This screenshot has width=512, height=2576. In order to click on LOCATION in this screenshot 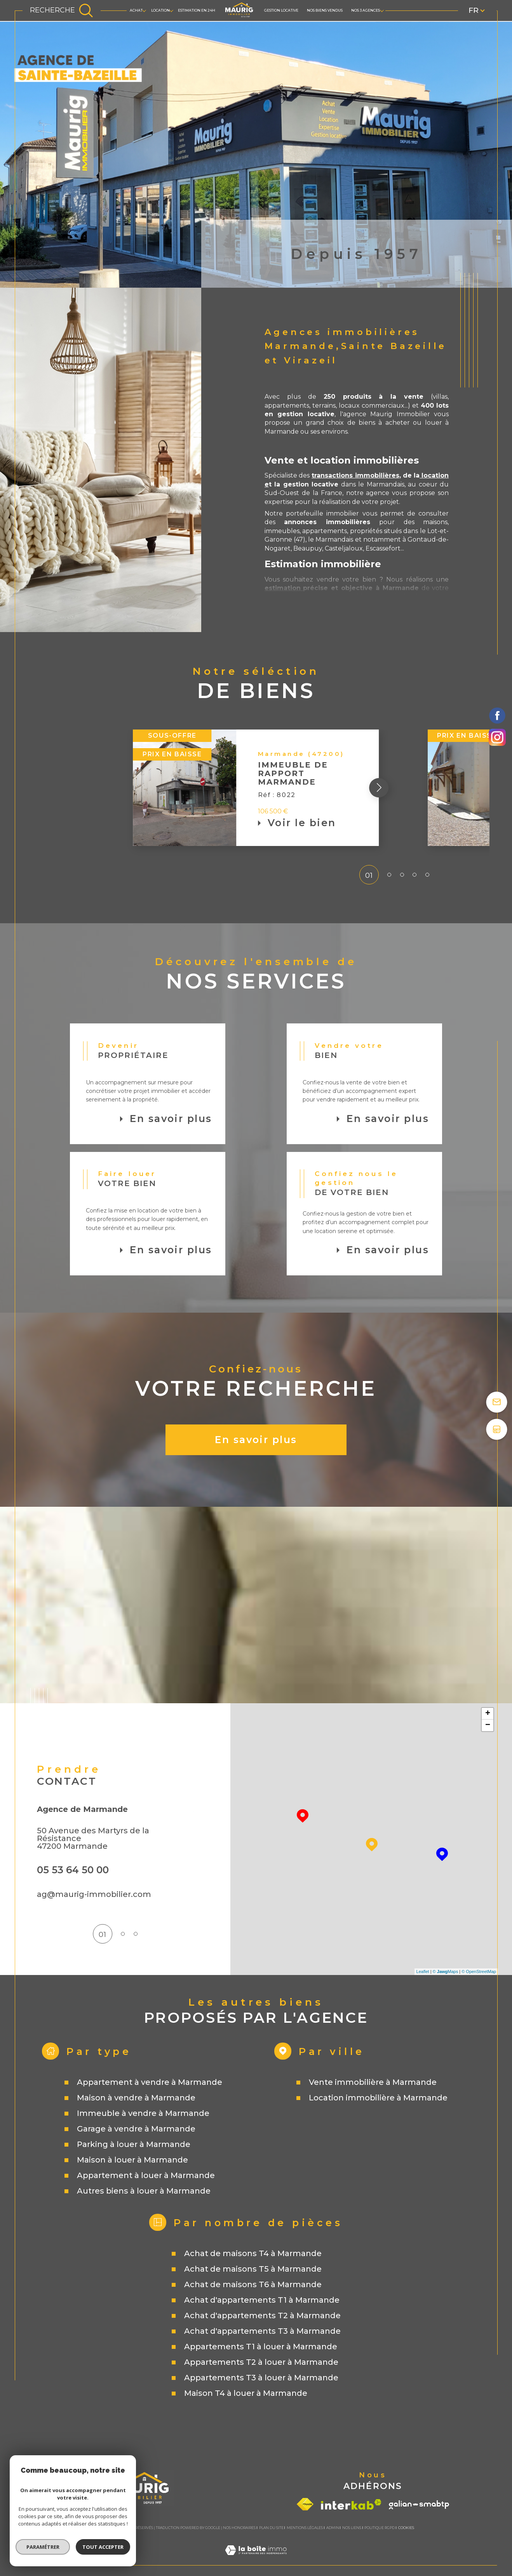, I will do `click(160, 10)`.